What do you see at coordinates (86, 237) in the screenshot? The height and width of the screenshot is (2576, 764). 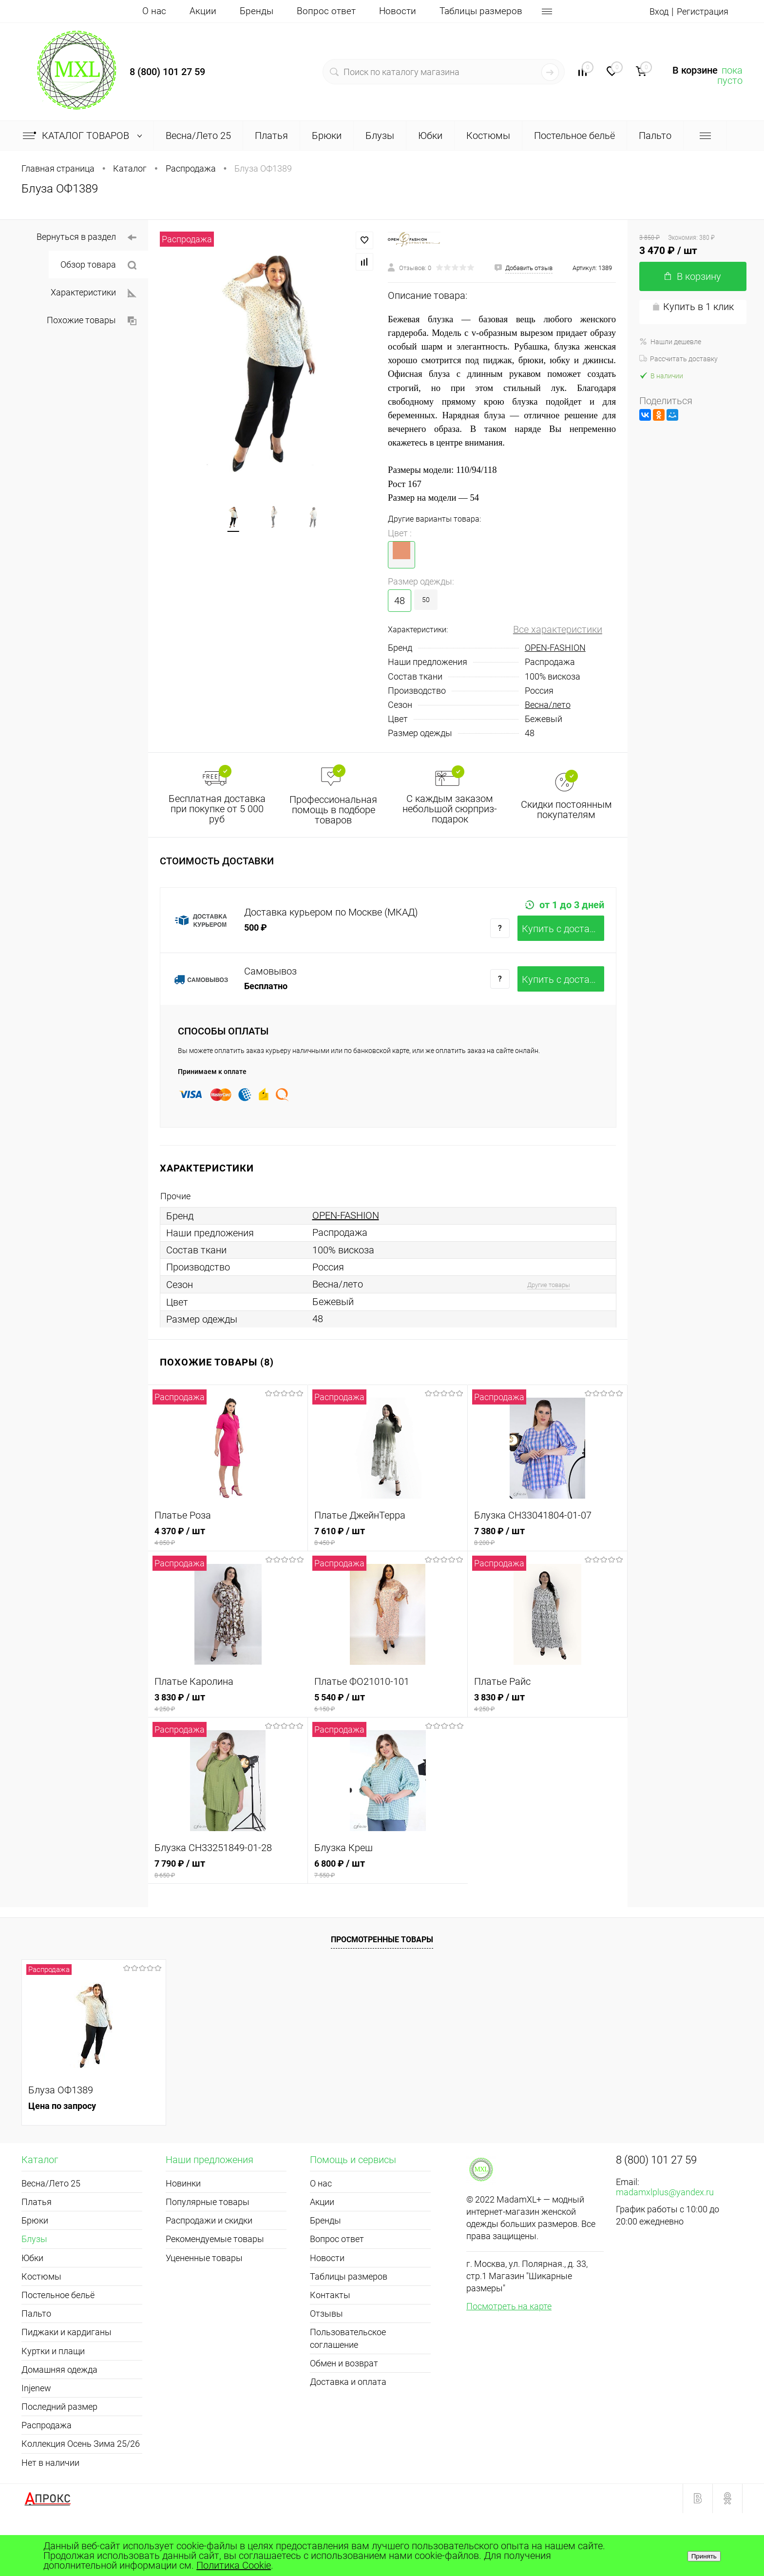 I see `Вернуться в раздел` at bounding box center [86, 237].